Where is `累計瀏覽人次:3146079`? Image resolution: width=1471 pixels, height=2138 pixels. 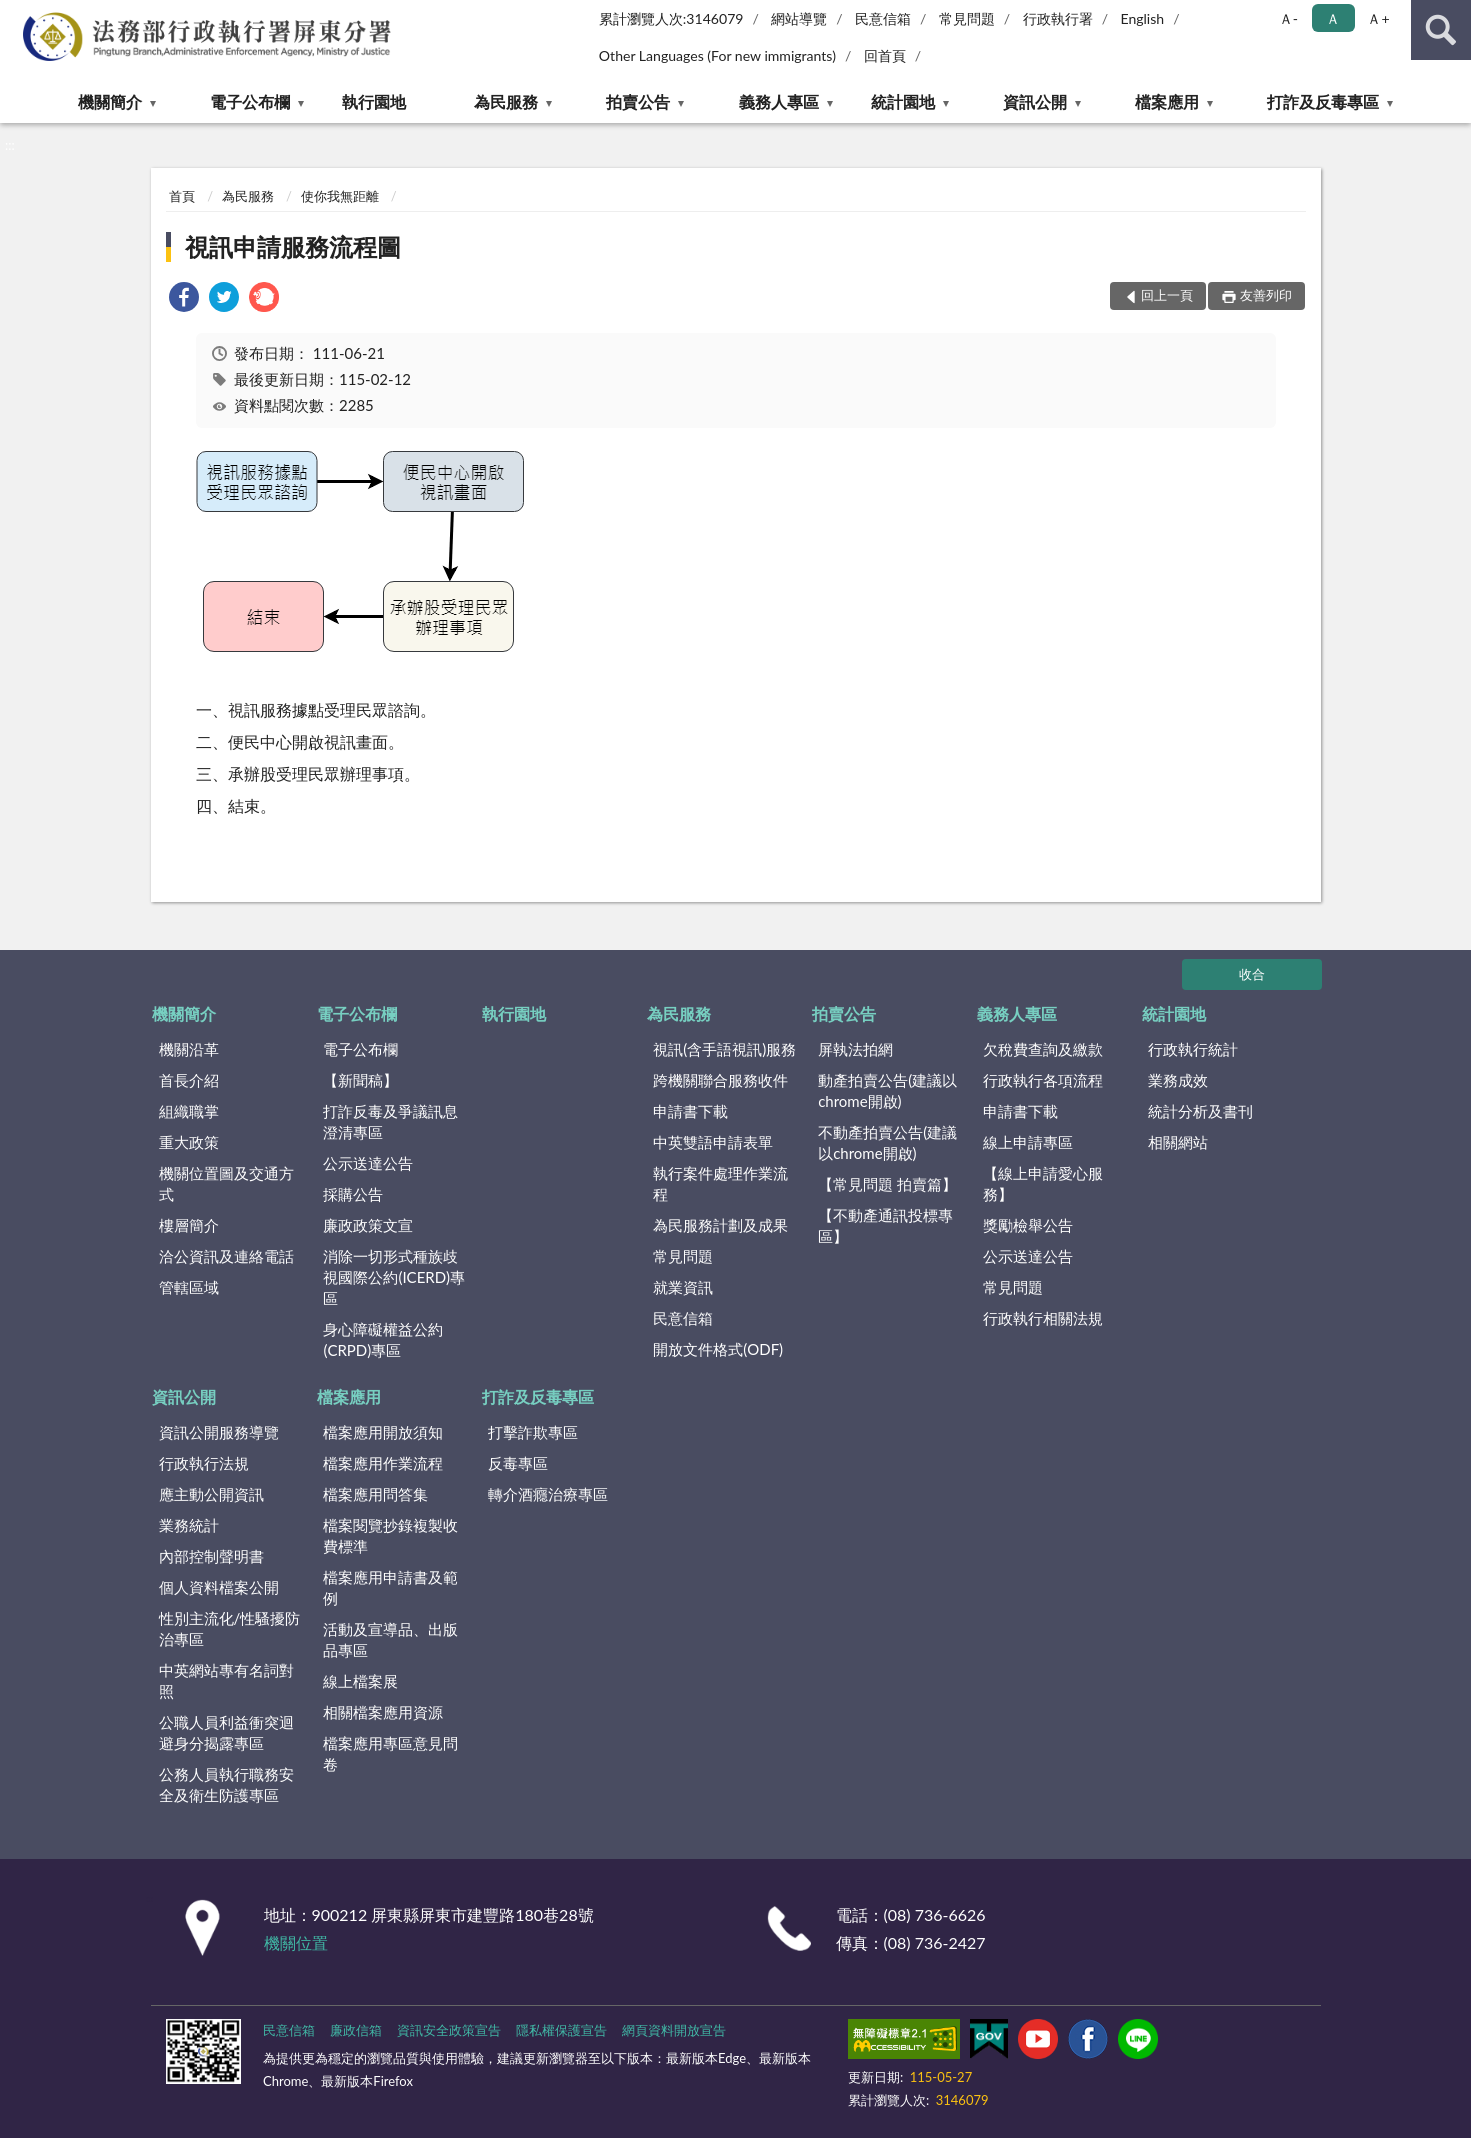
累計瀏覽人次:3146079 is located at coordinates (671, 18).